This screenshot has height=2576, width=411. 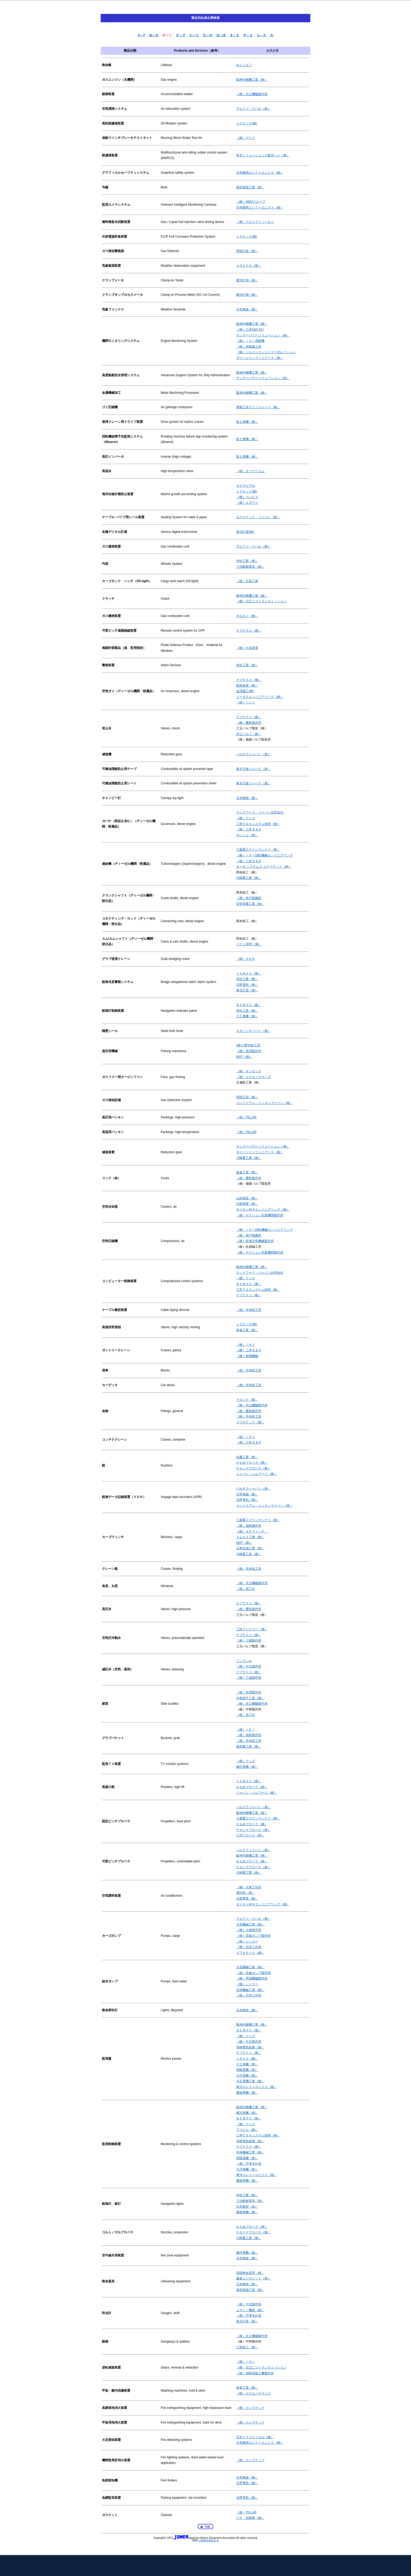 I want to click on いすゞ自動車（株）, so click(x=250, y=2518).